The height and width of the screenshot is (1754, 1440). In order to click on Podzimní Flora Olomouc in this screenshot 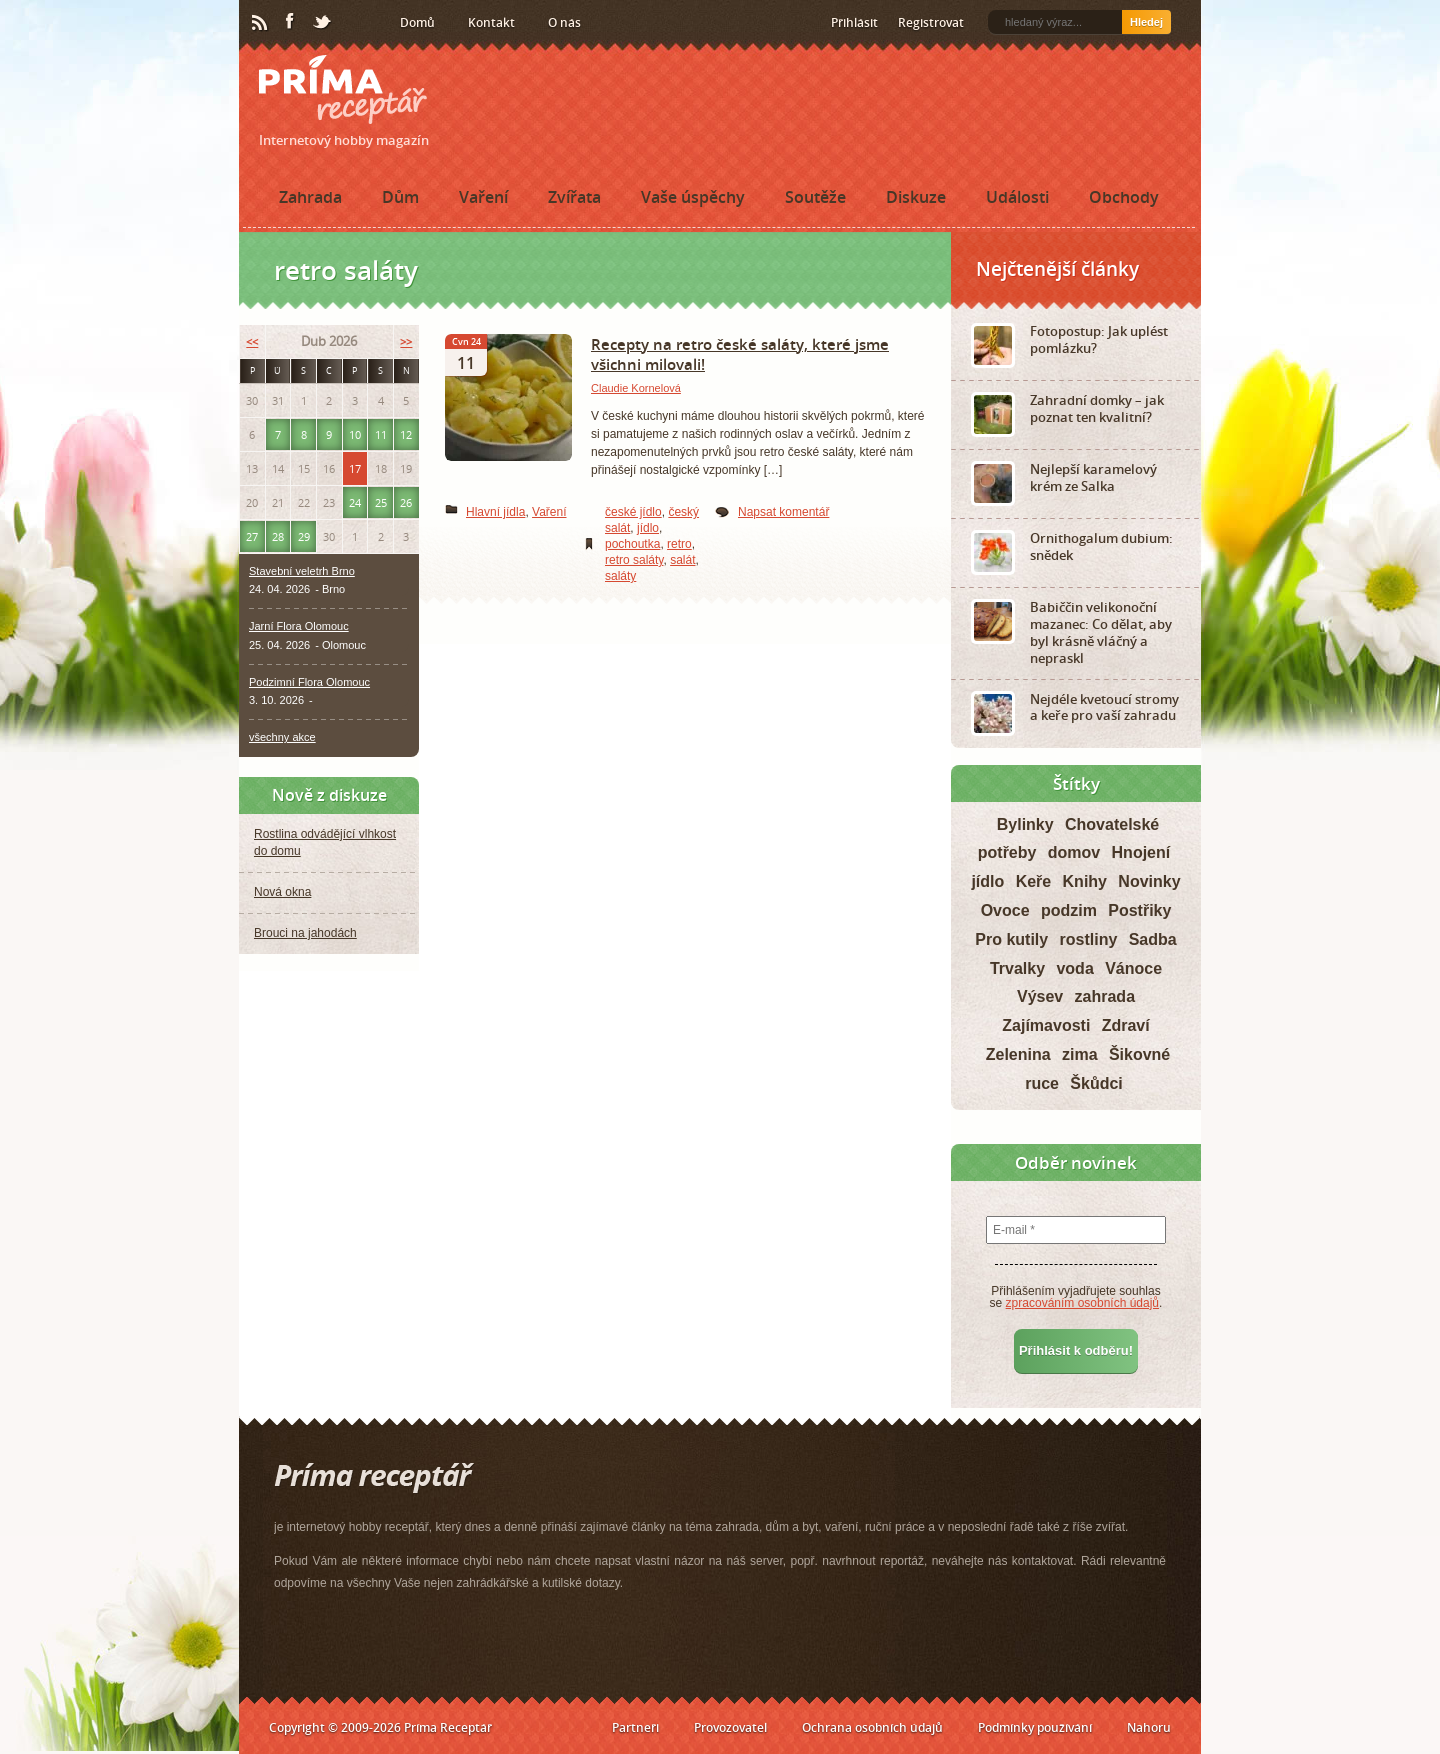, I will do `click(309, 682)`.